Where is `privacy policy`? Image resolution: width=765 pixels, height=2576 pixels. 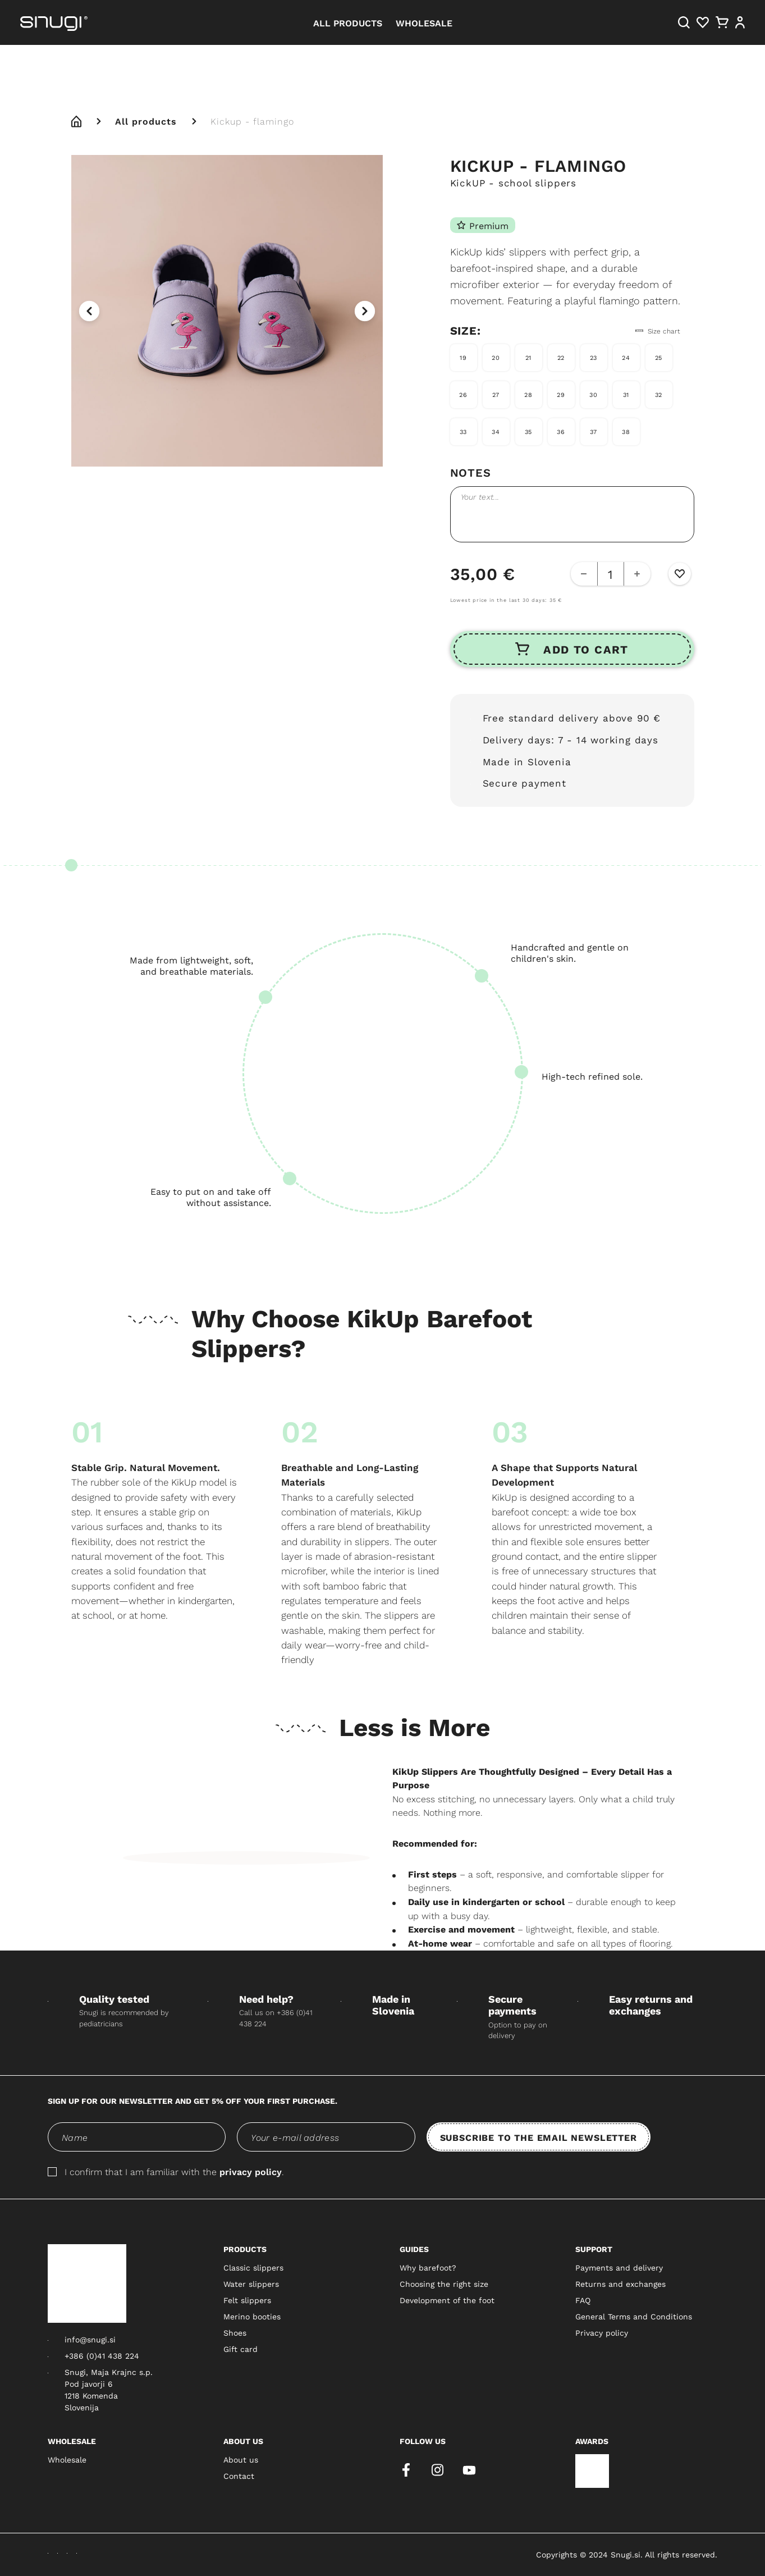 privacy policy is located at coordinates (250, 2171).